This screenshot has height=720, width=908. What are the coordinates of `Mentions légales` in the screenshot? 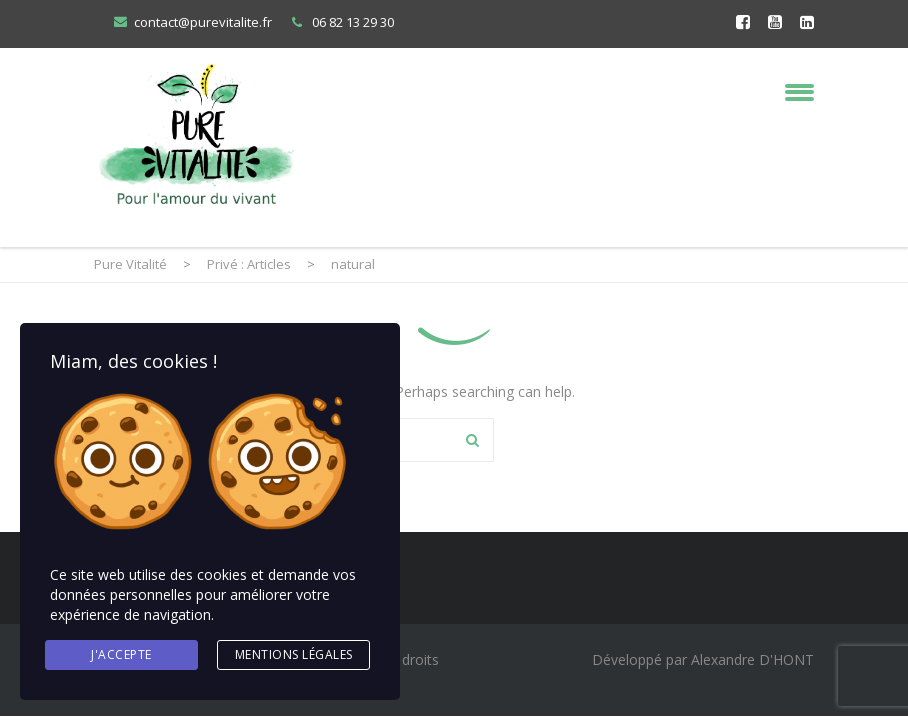 It's located at (294, 654).